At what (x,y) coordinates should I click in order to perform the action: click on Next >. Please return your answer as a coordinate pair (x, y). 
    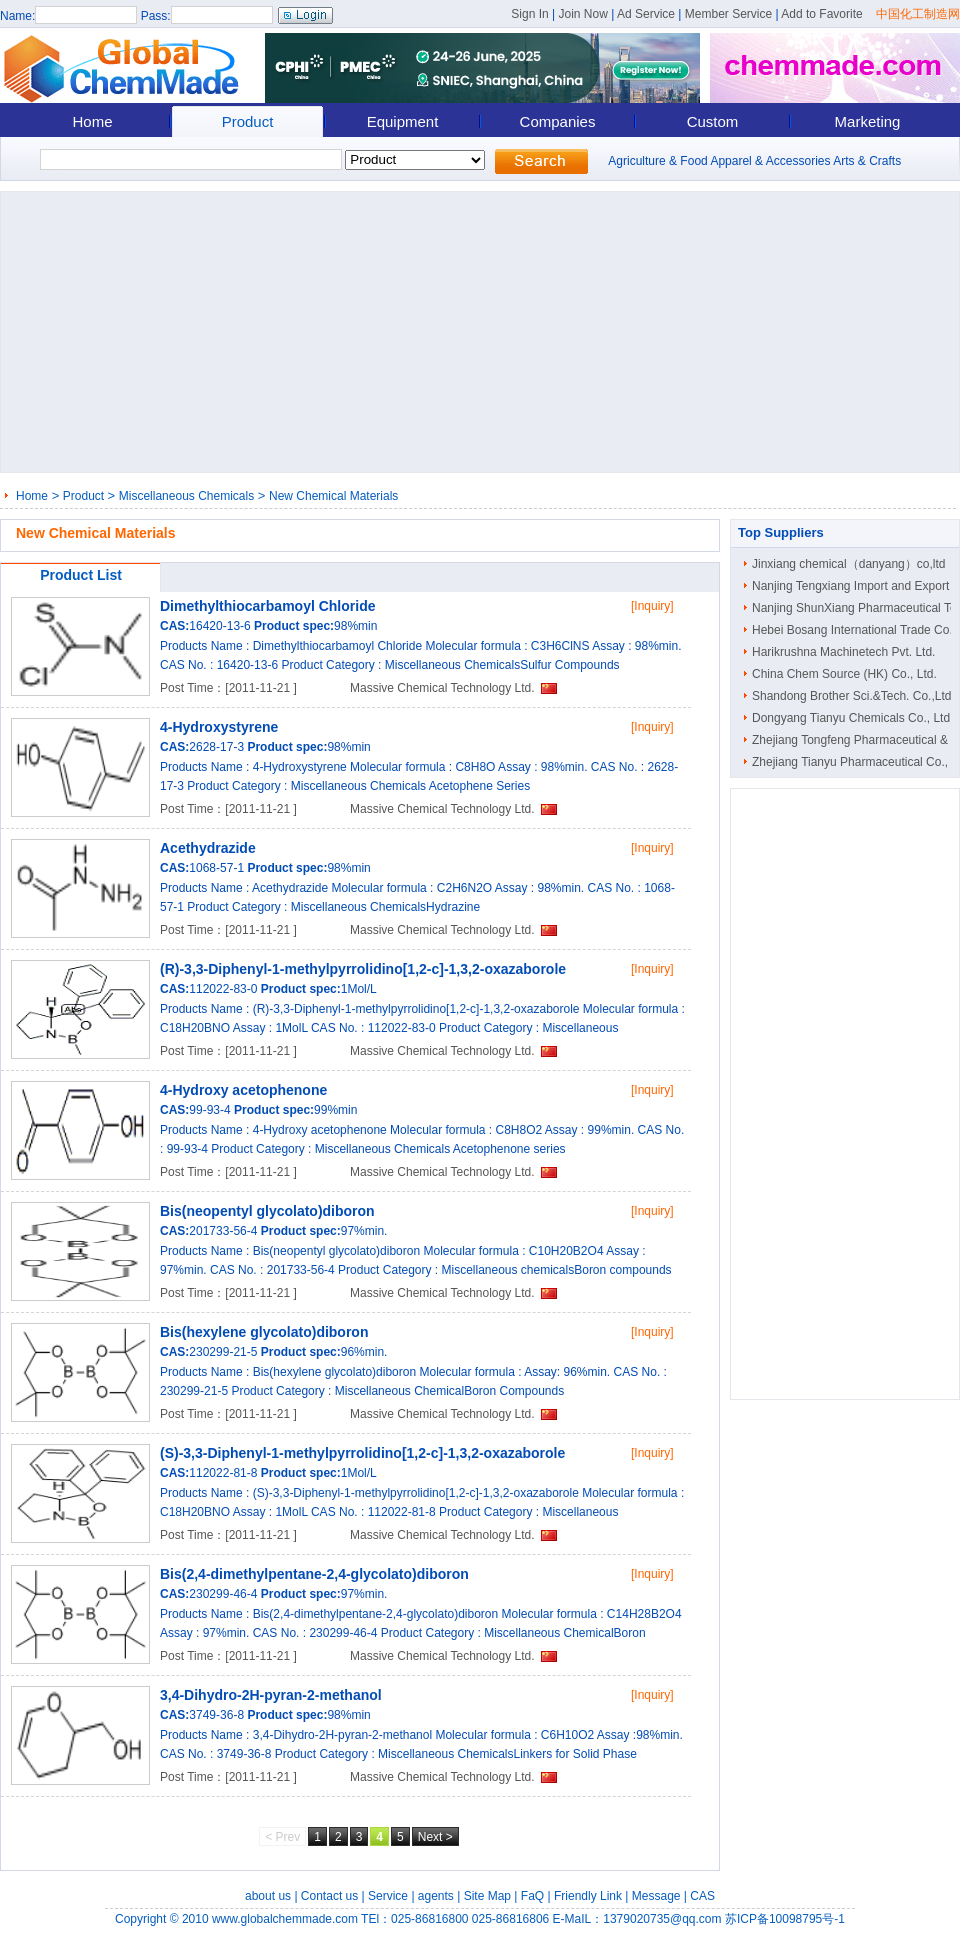
    Looking at the image, I should click on (435, 1837).